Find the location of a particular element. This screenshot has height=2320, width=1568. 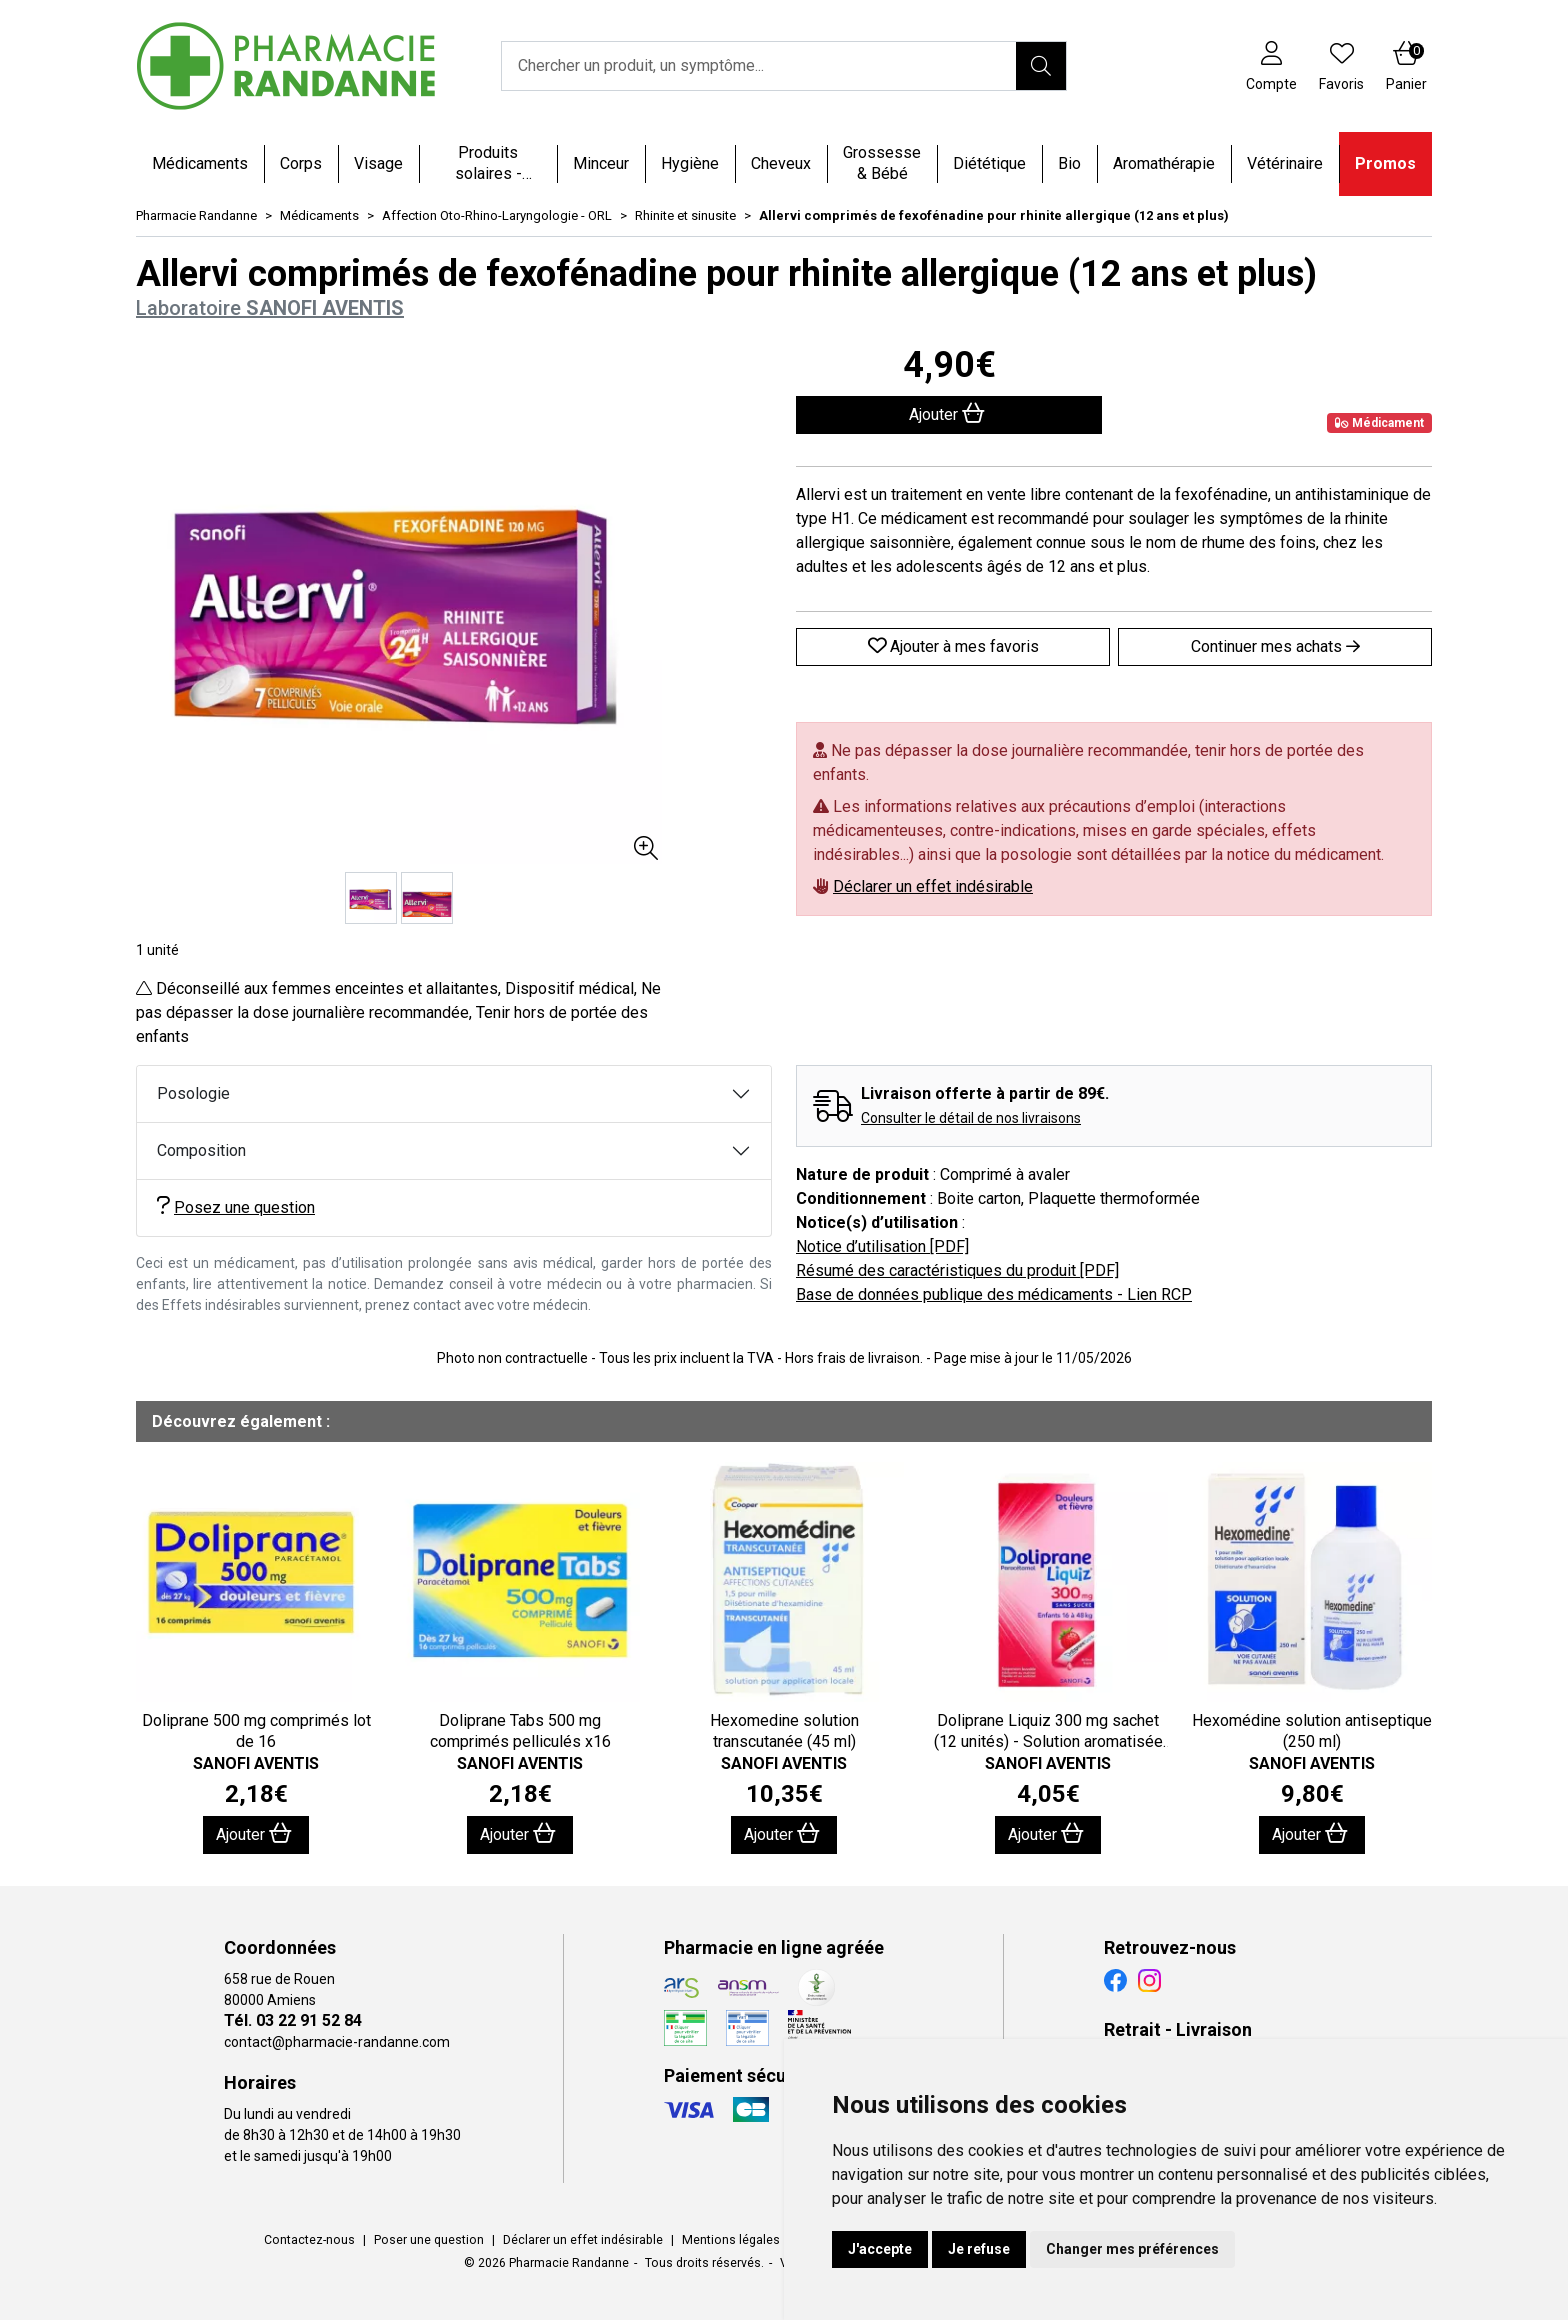

Notice d’utilisation [PDF] is located at coordinates (882, 1246).